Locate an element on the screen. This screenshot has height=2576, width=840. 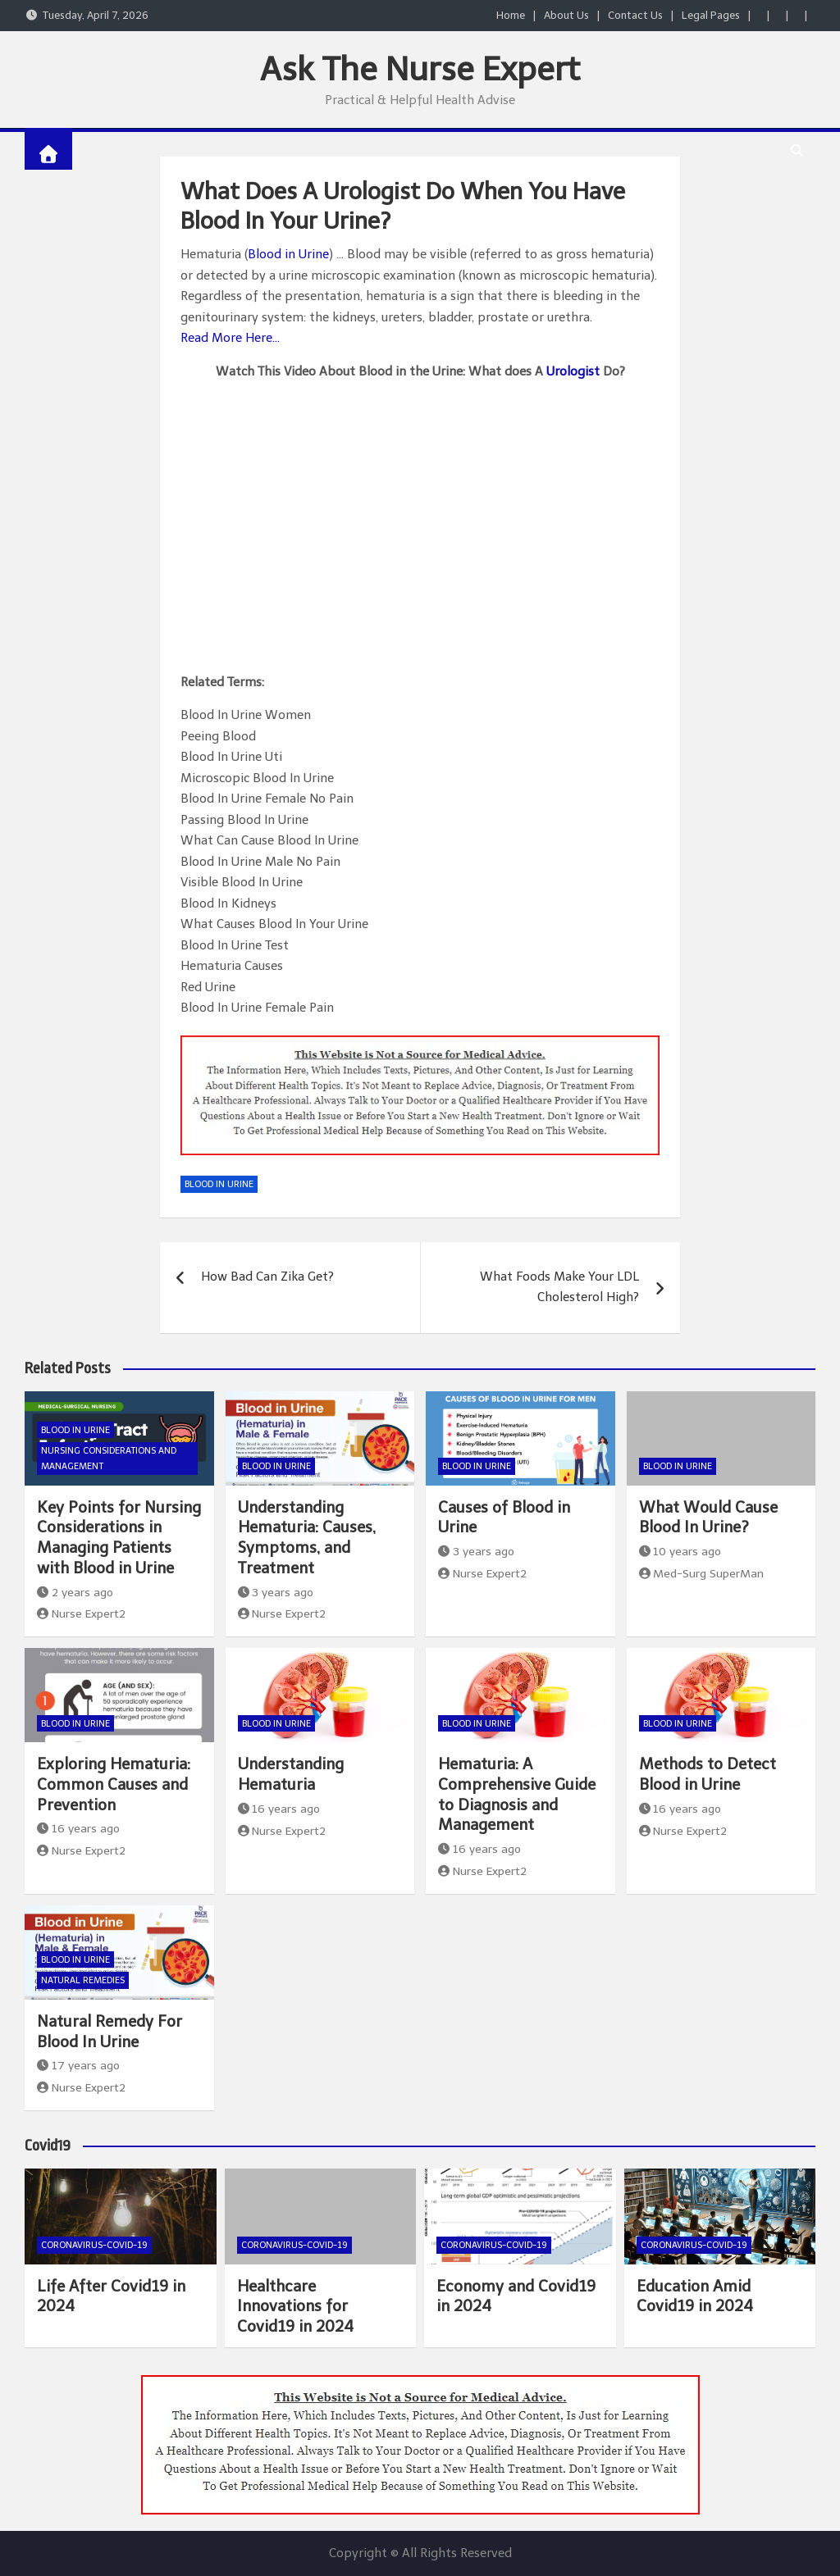
Methods to Detect Blood in Urine is located at coordinates (707, 1774).